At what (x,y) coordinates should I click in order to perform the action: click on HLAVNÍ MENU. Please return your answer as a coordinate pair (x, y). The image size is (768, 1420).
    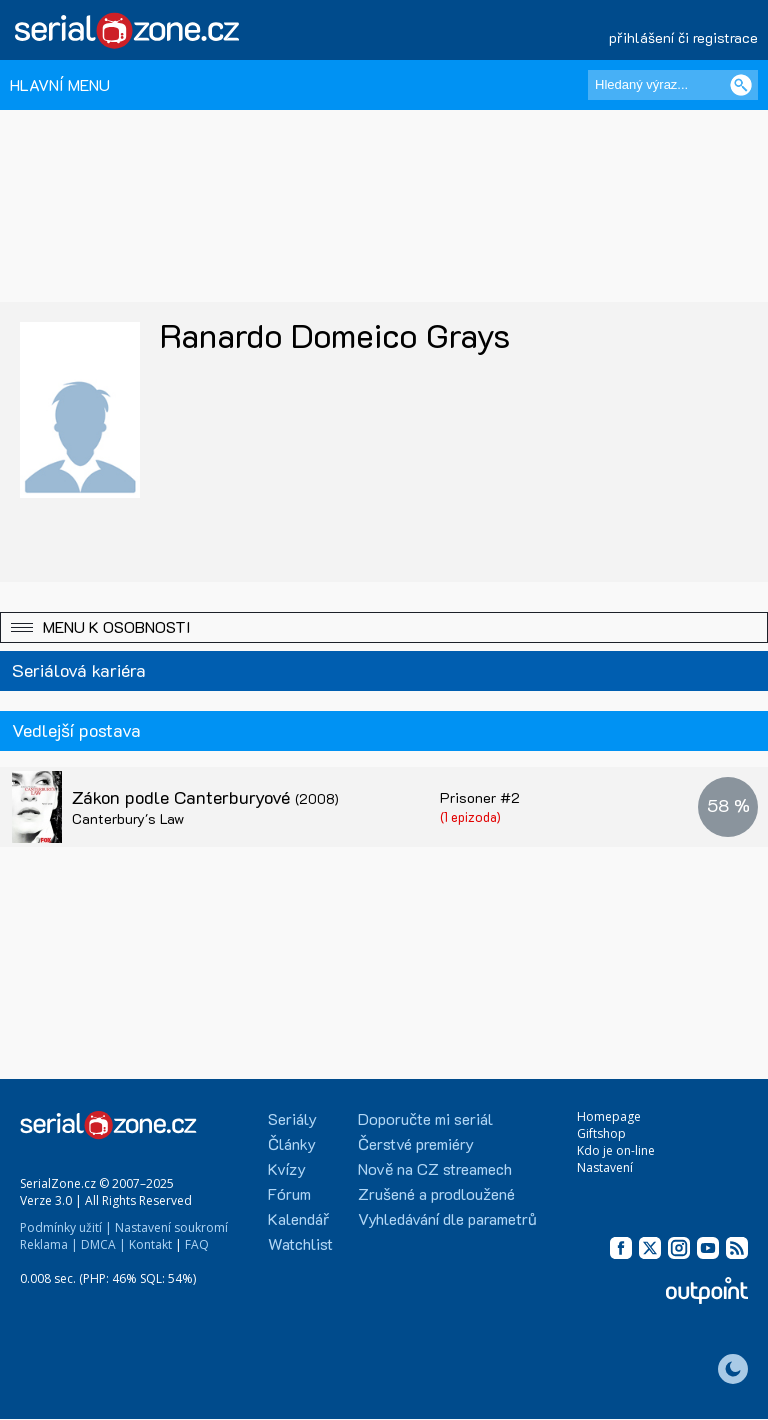
    Looking at the image, I should click on (60, 84).